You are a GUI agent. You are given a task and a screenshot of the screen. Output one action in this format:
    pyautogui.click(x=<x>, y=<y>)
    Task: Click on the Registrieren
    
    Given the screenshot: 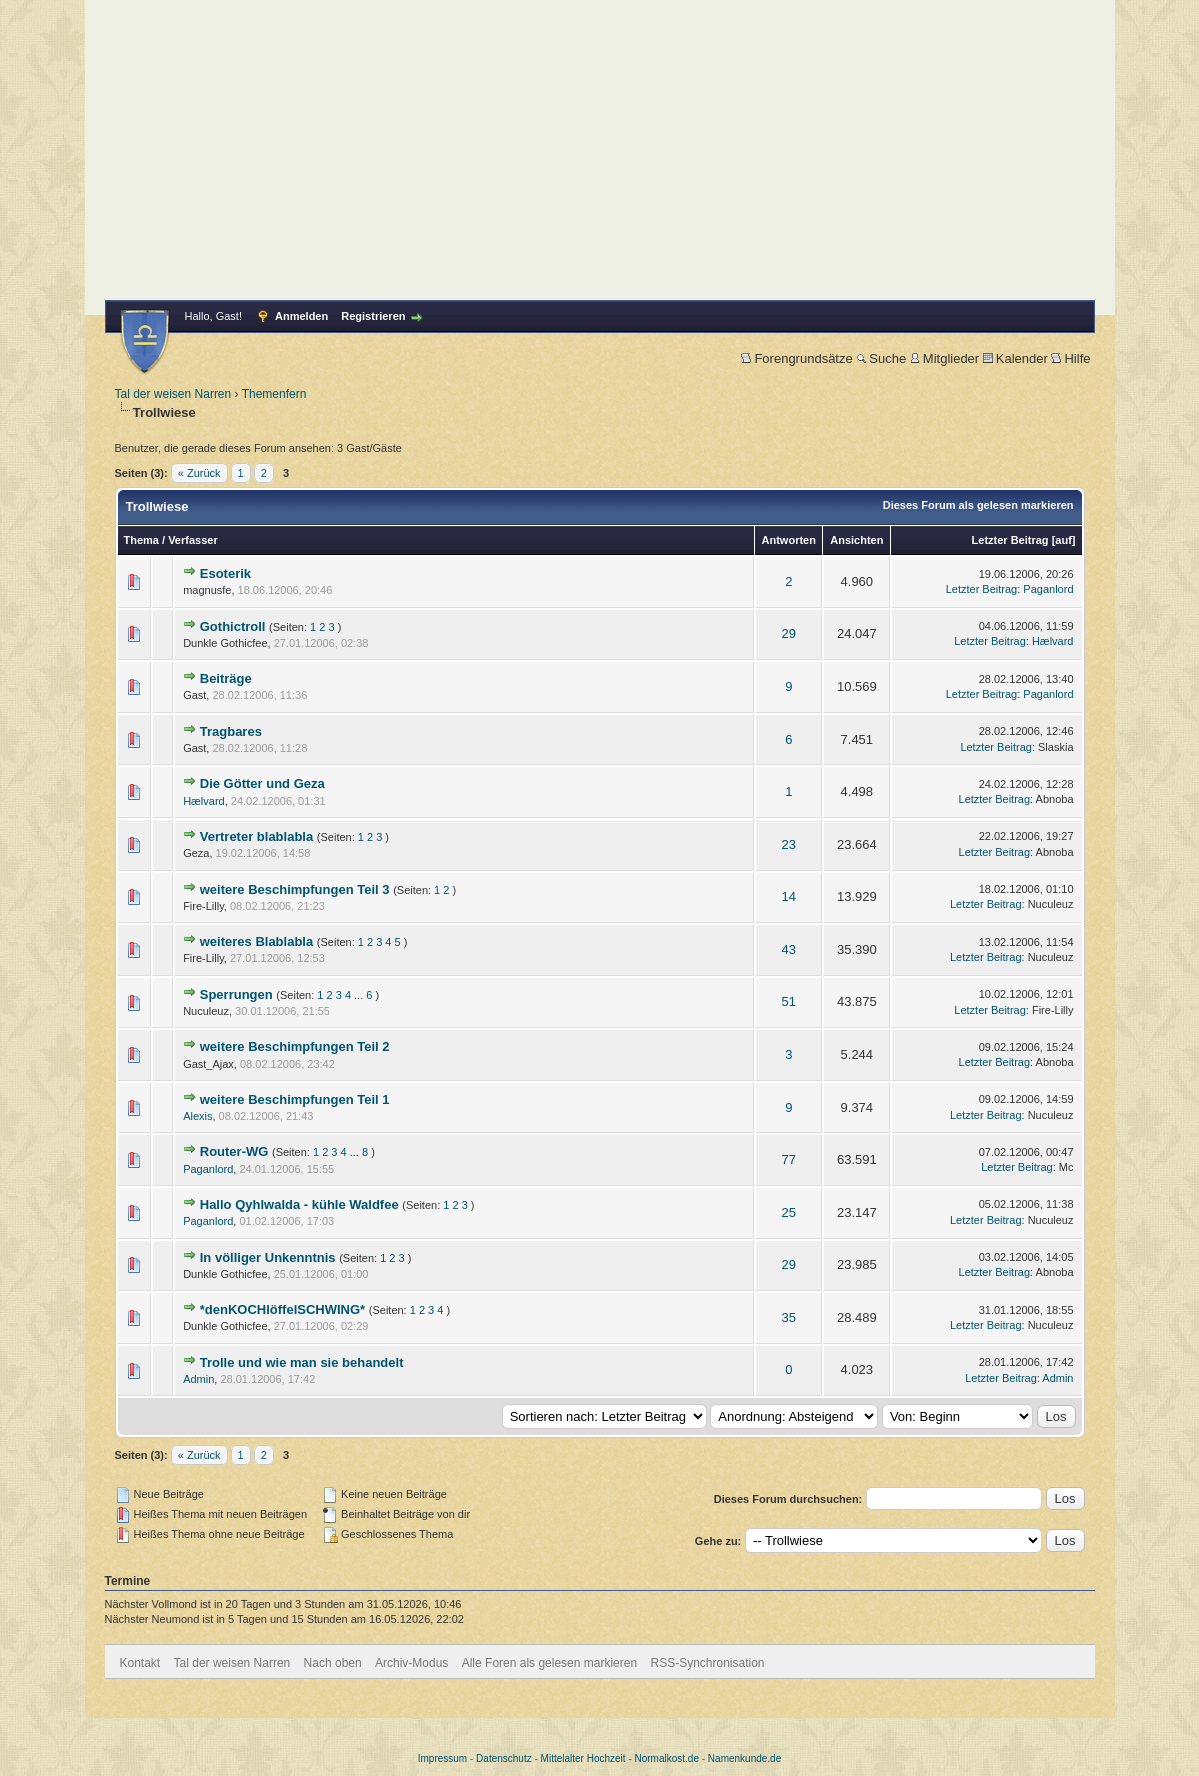 What is the action you would take?
    pyautogui.click(x=373, y=316)
    